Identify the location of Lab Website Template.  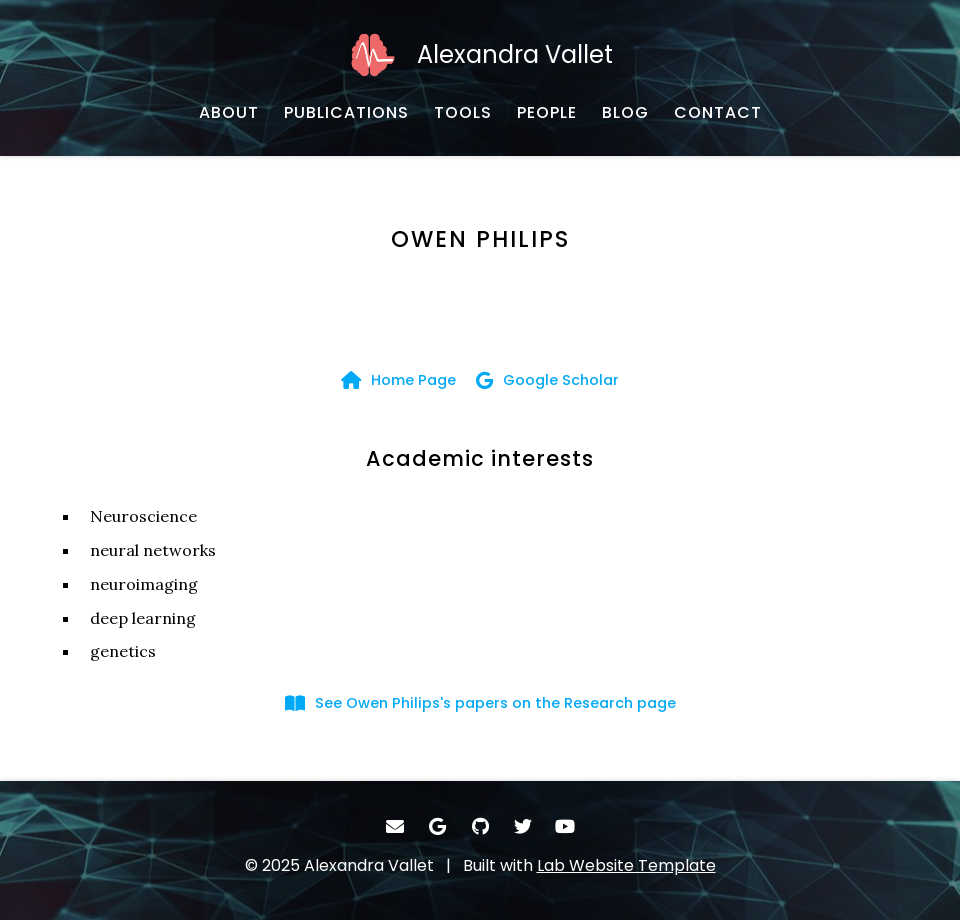
(626, 865).